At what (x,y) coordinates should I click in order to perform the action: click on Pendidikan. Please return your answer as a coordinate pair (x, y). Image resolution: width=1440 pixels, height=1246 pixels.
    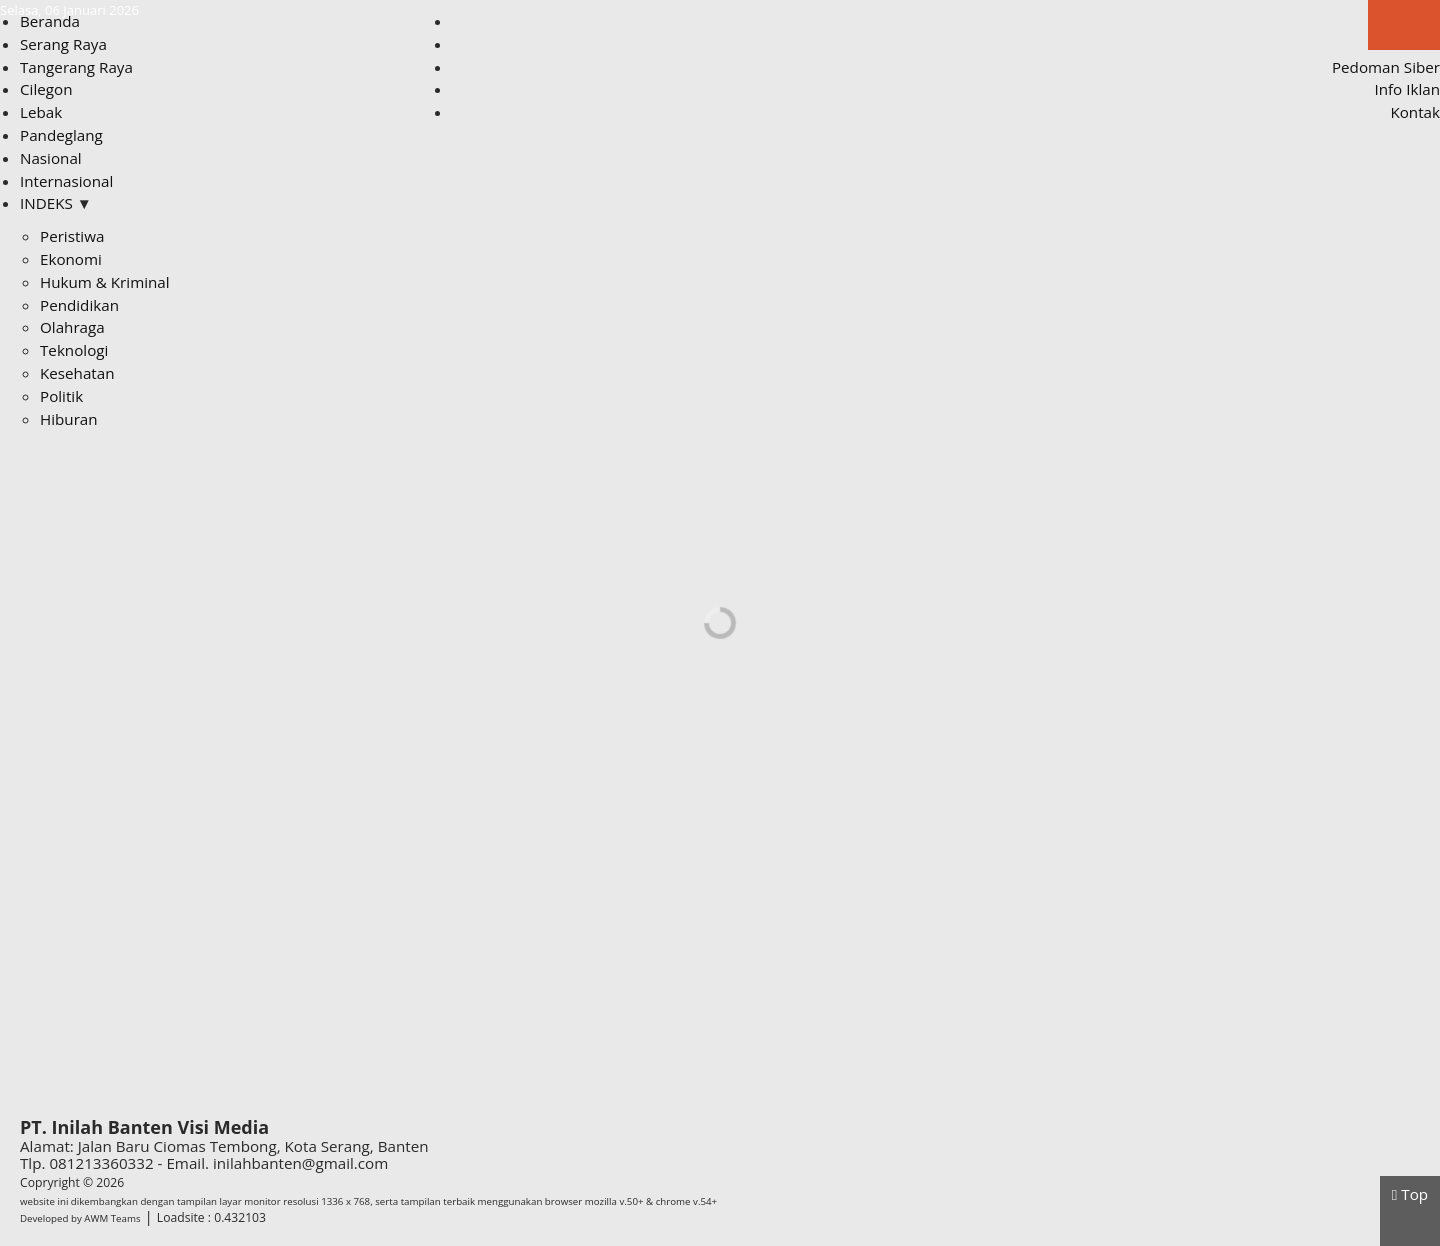
    Looking at the image, I should click on (79, 305).